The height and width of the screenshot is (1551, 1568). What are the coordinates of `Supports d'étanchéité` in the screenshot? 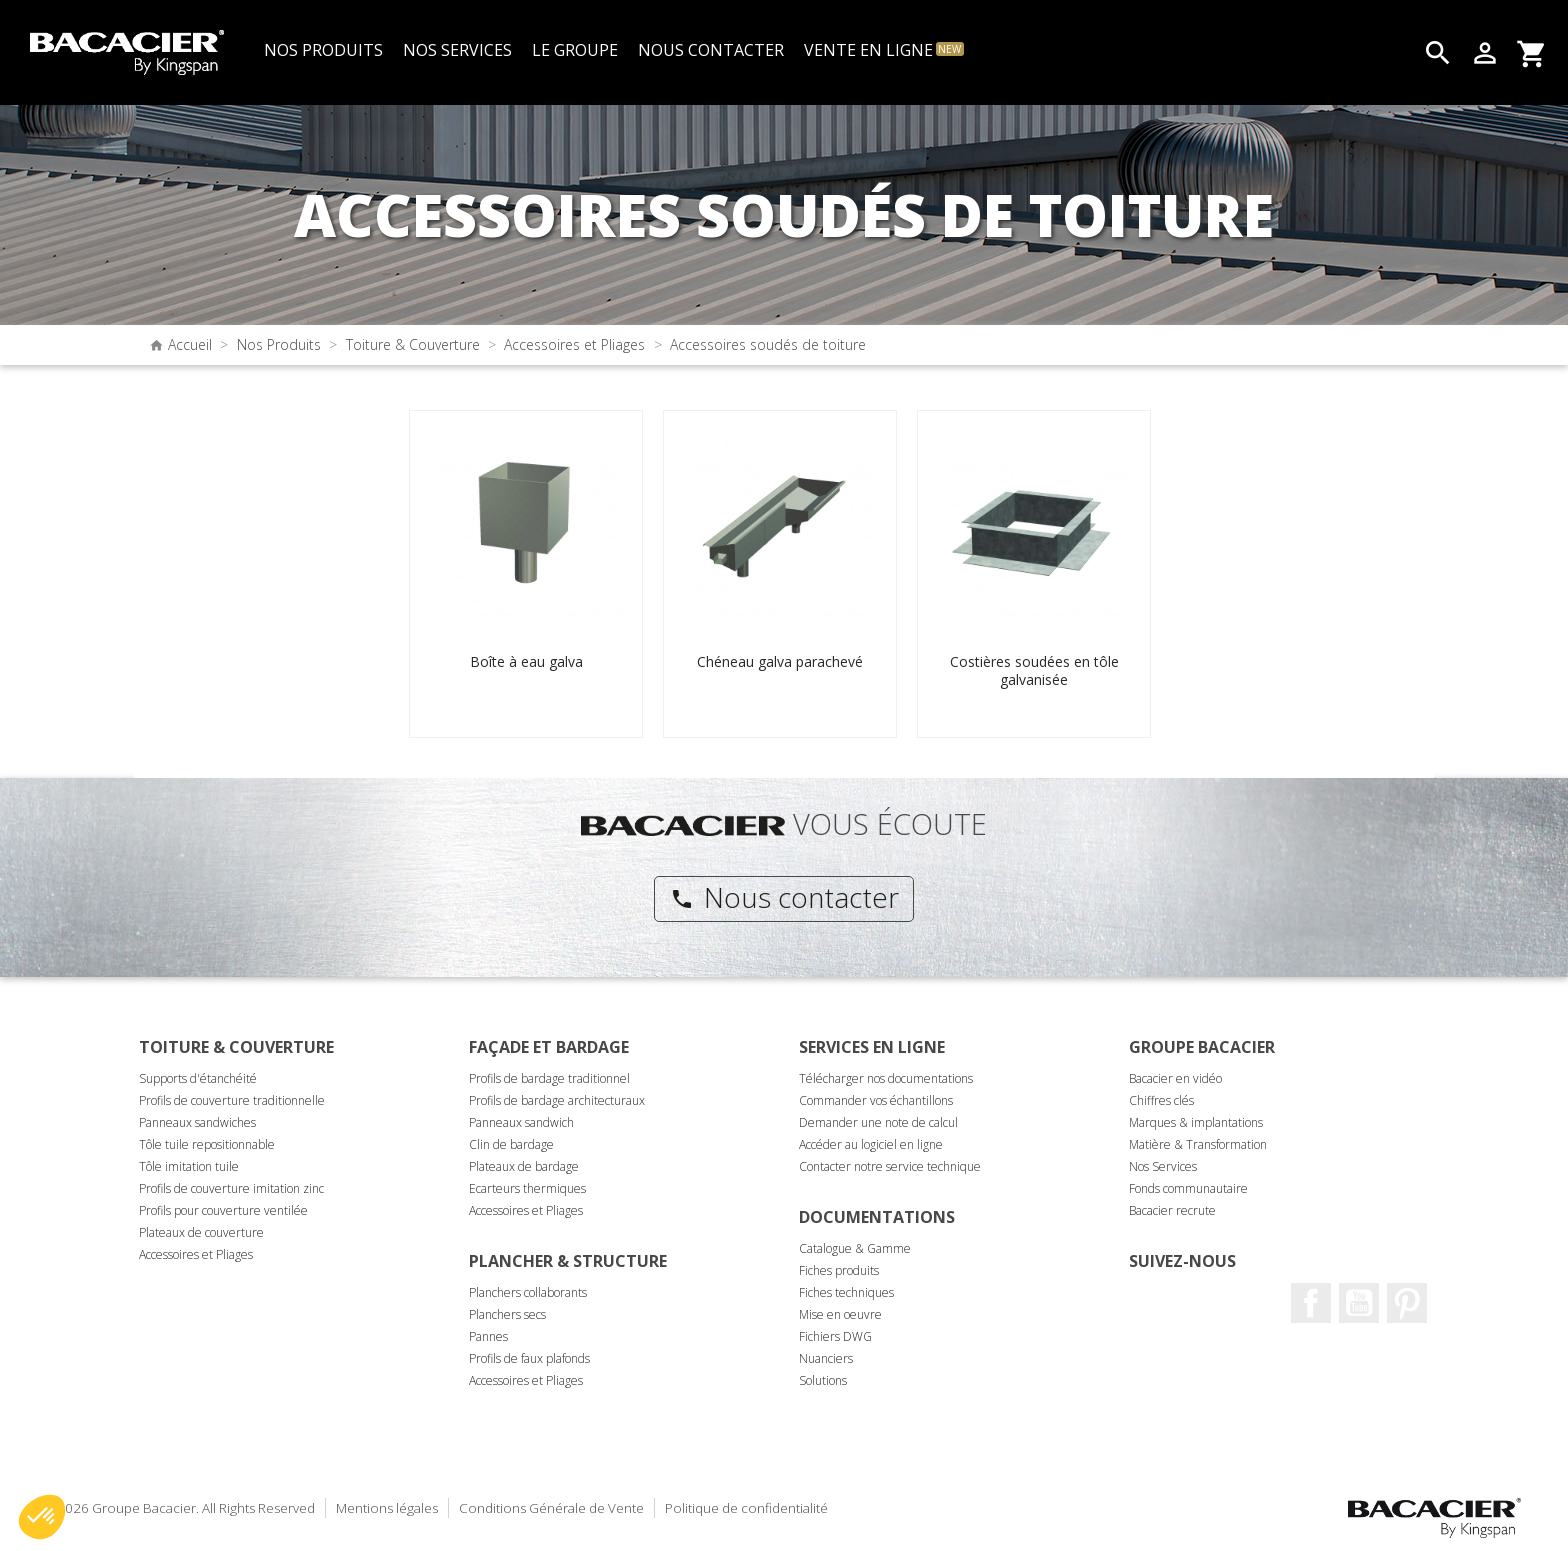 It's located at (198, 1078).